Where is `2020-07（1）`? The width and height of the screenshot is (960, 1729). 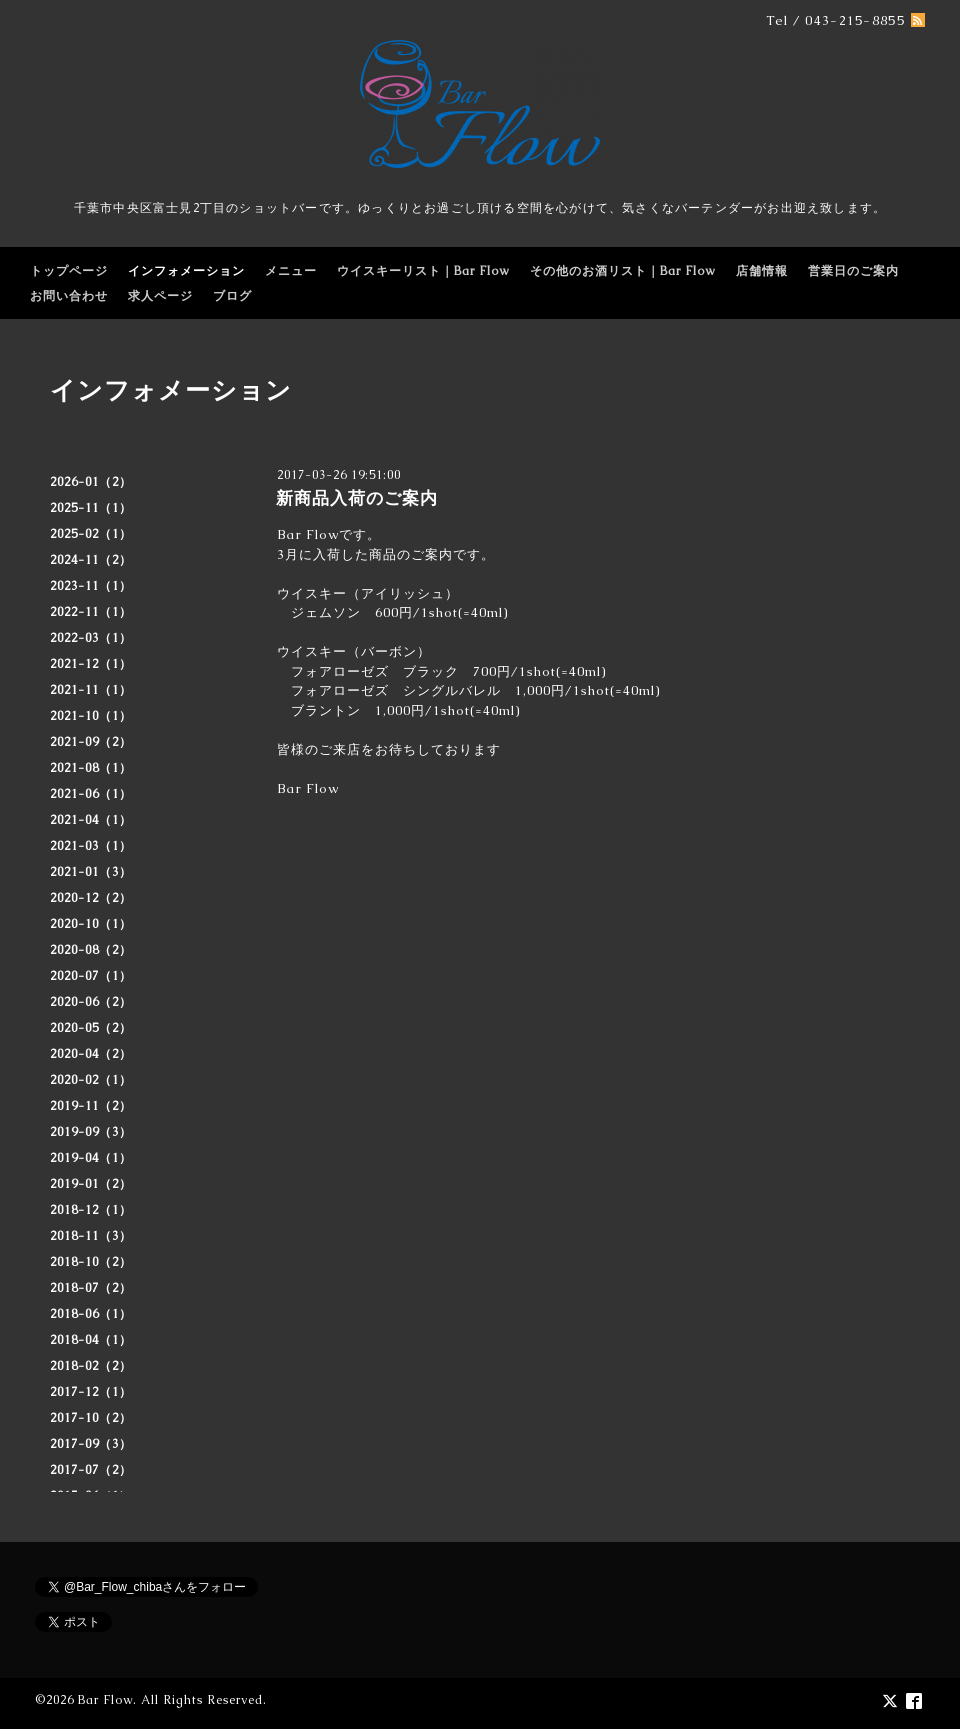 2020-07（1） is located at coordinates (91, 976).